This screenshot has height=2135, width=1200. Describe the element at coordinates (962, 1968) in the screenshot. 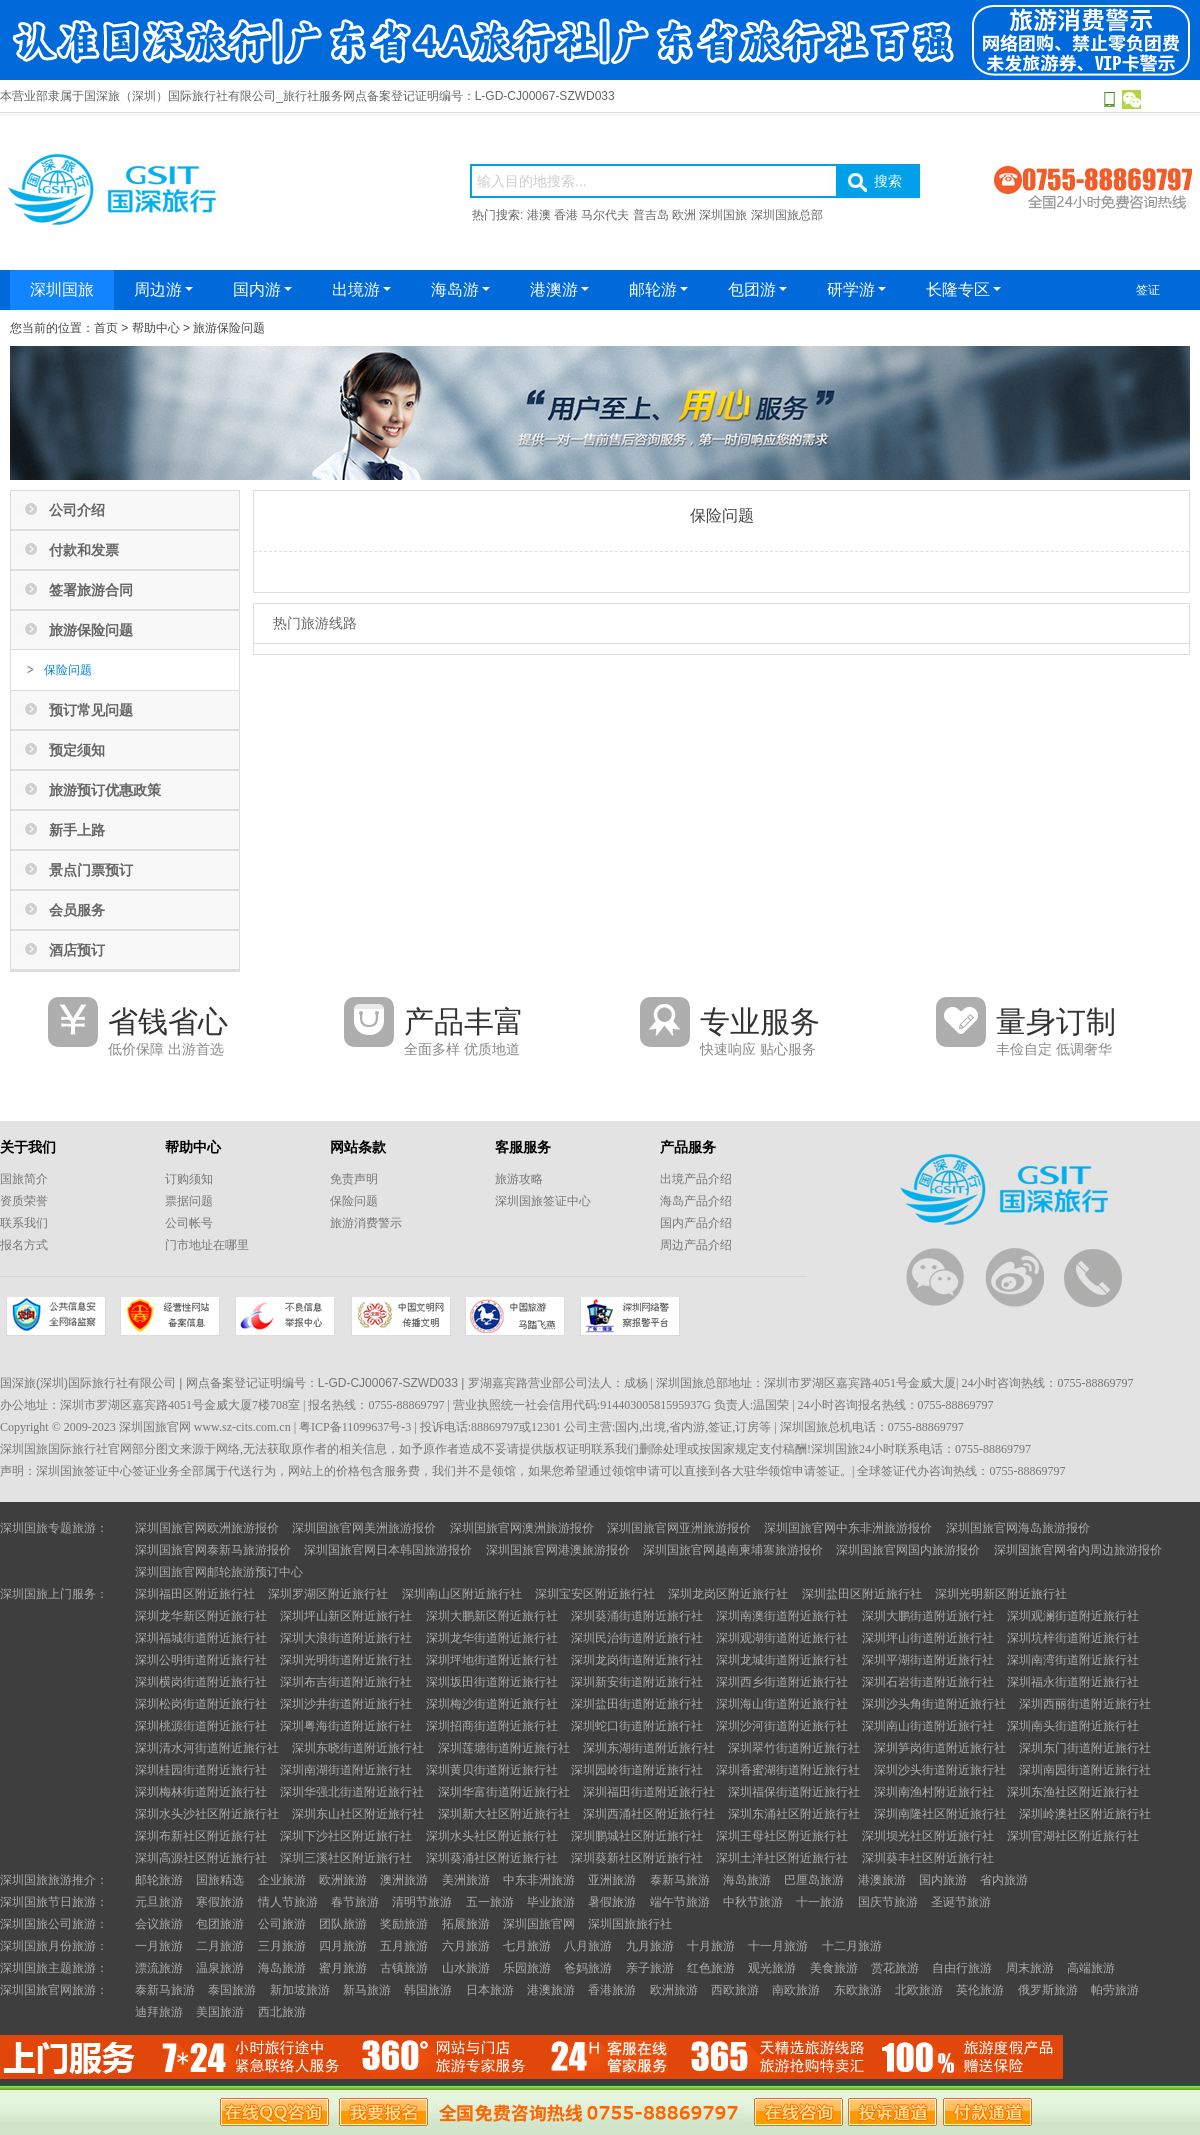

I see `自由行旅游` at that location.